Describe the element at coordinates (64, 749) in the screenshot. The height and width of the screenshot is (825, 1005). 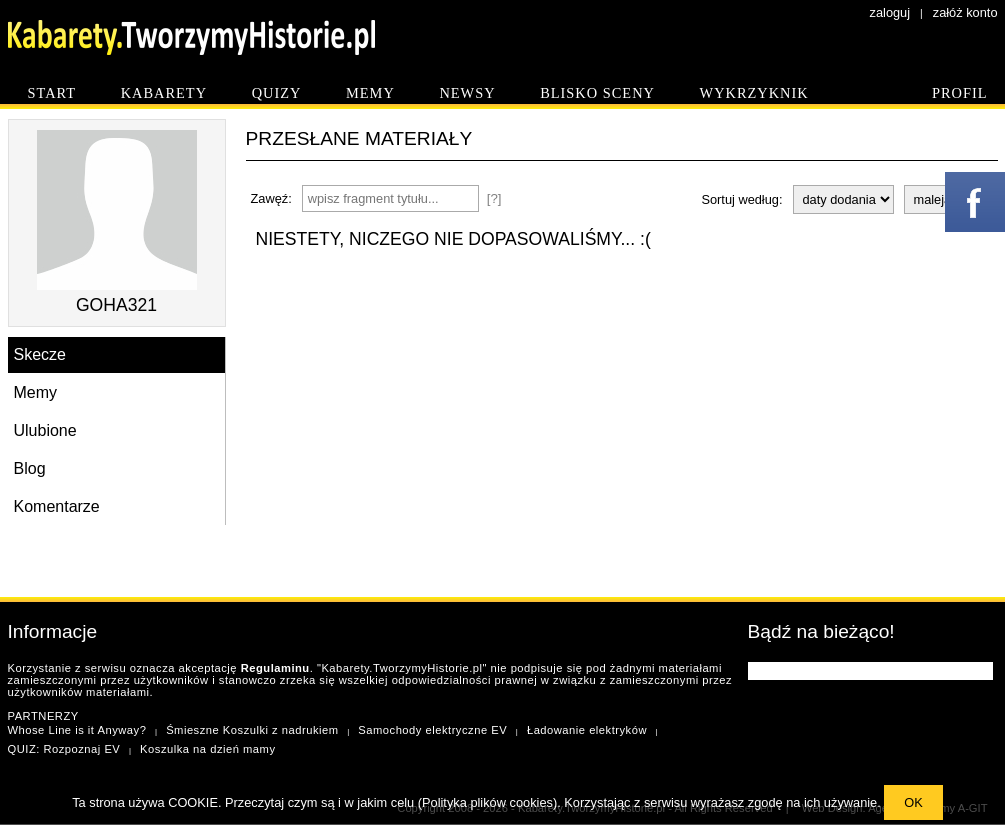
I see `QUIZ: Rozpoznaj EV` at that location.